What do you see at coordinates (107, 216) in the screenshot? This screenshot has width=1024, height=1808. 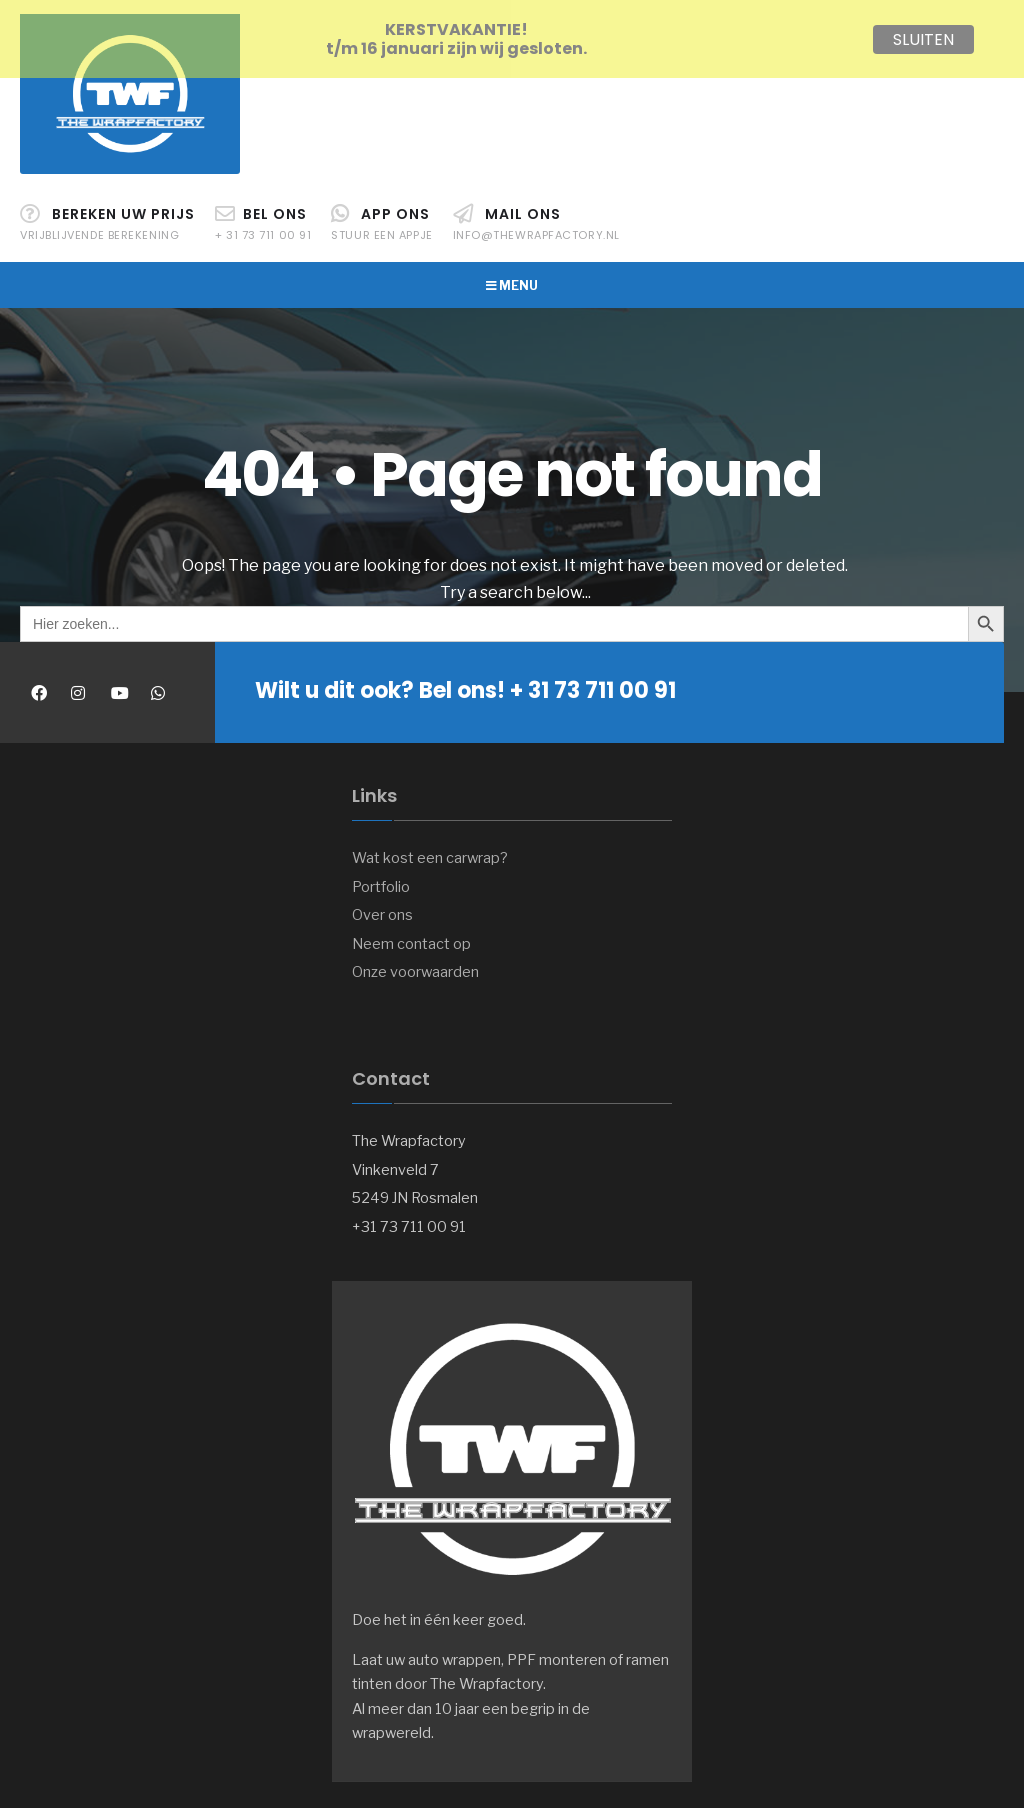 I see `Bereken uw prijs` at bounding box center [107, 216].